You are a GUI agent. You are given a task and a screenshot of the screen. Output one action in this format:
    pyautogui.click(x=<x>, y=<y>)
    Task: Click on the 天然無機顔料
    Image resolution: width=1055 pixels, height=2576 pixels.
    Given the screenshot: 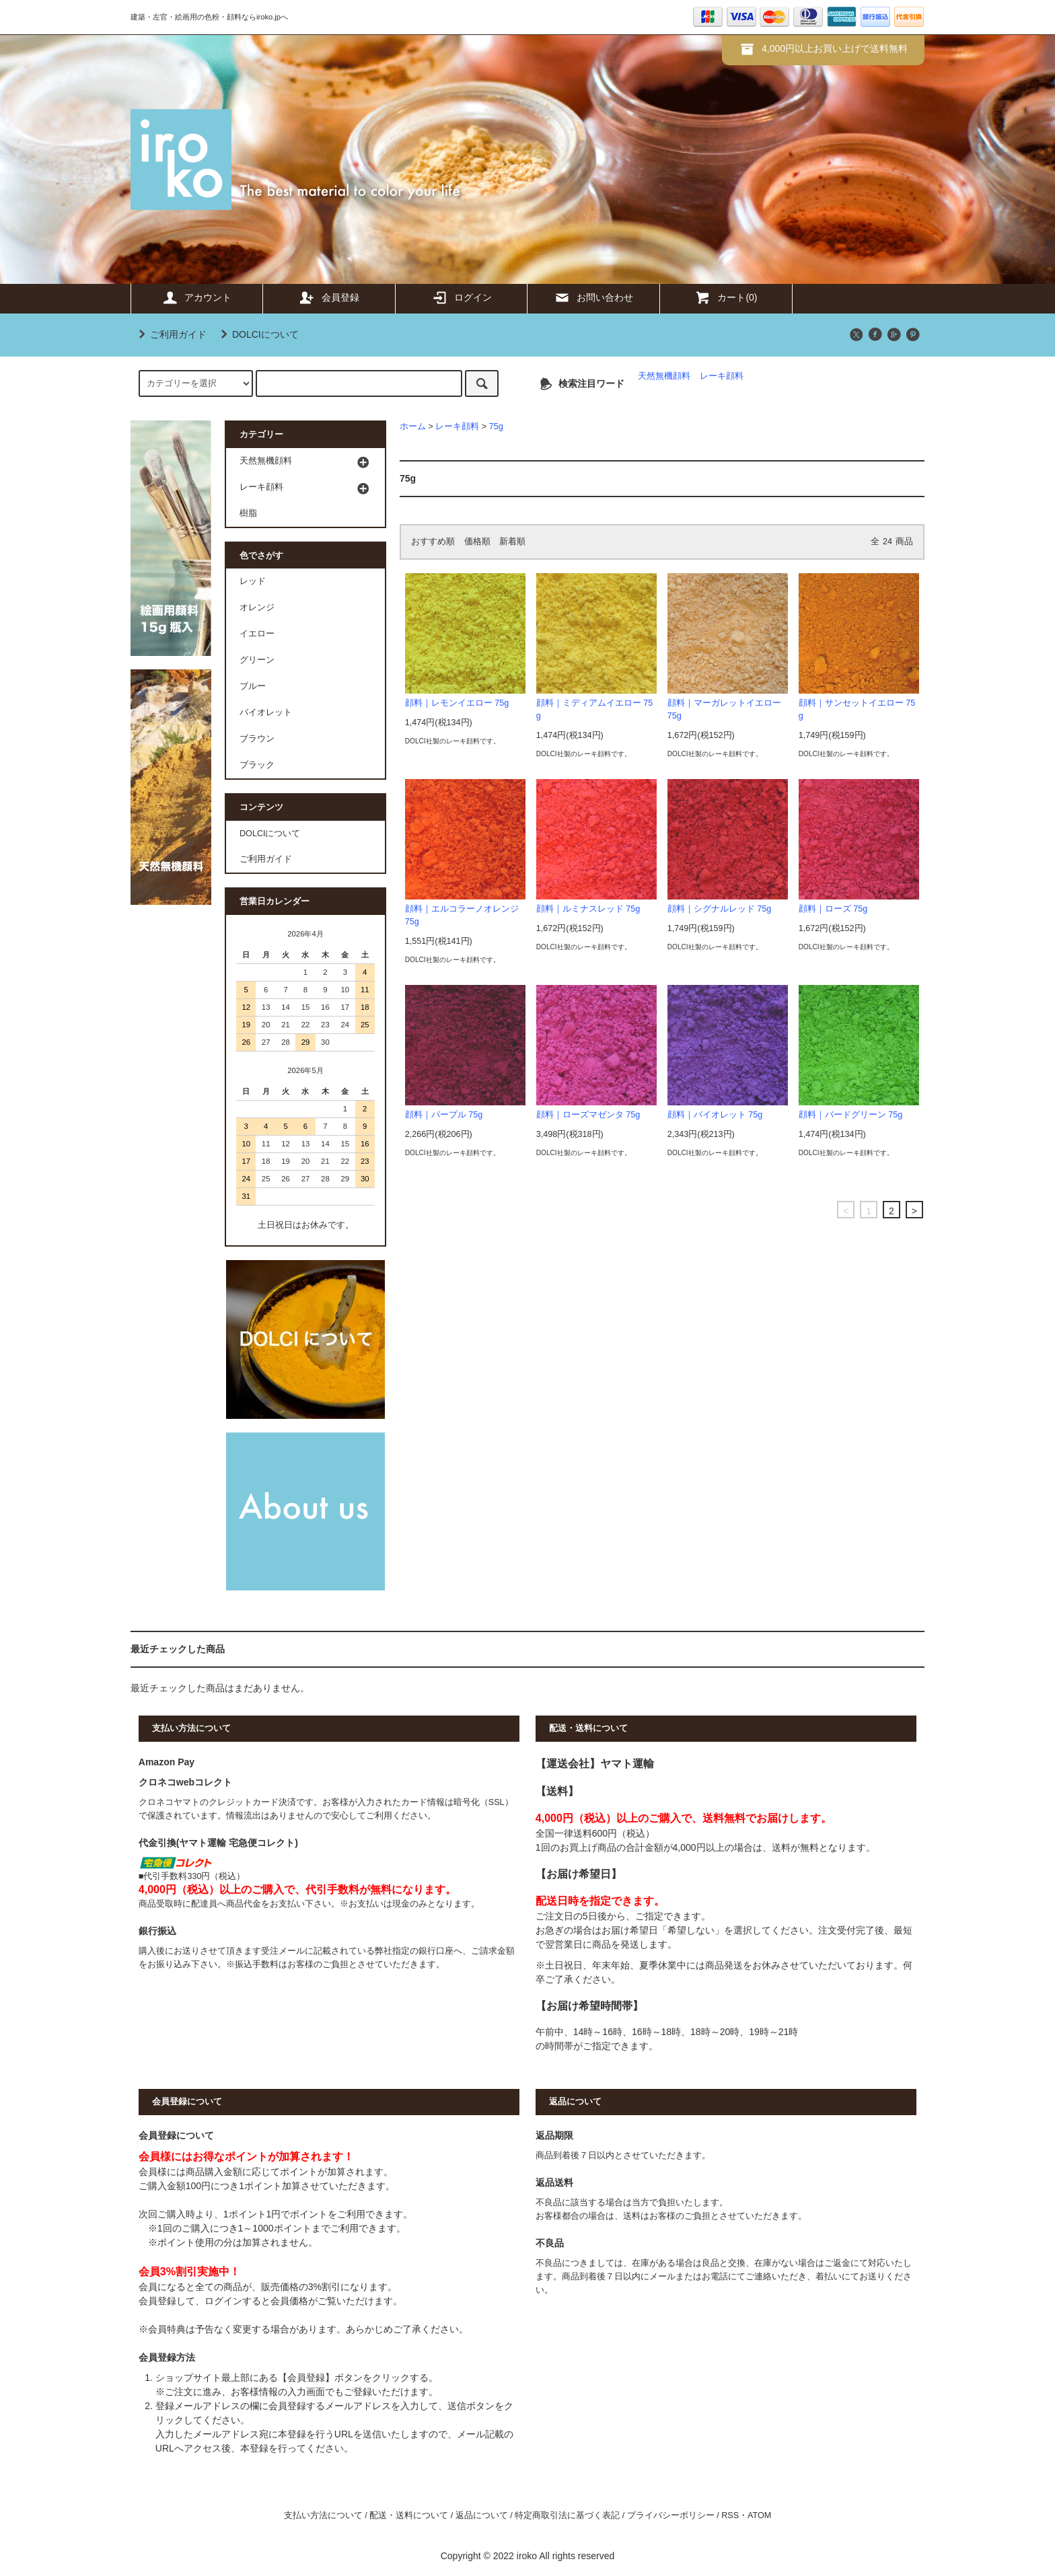 What is the action you would take?
    pyautogui.click(x=664, y=376)
    